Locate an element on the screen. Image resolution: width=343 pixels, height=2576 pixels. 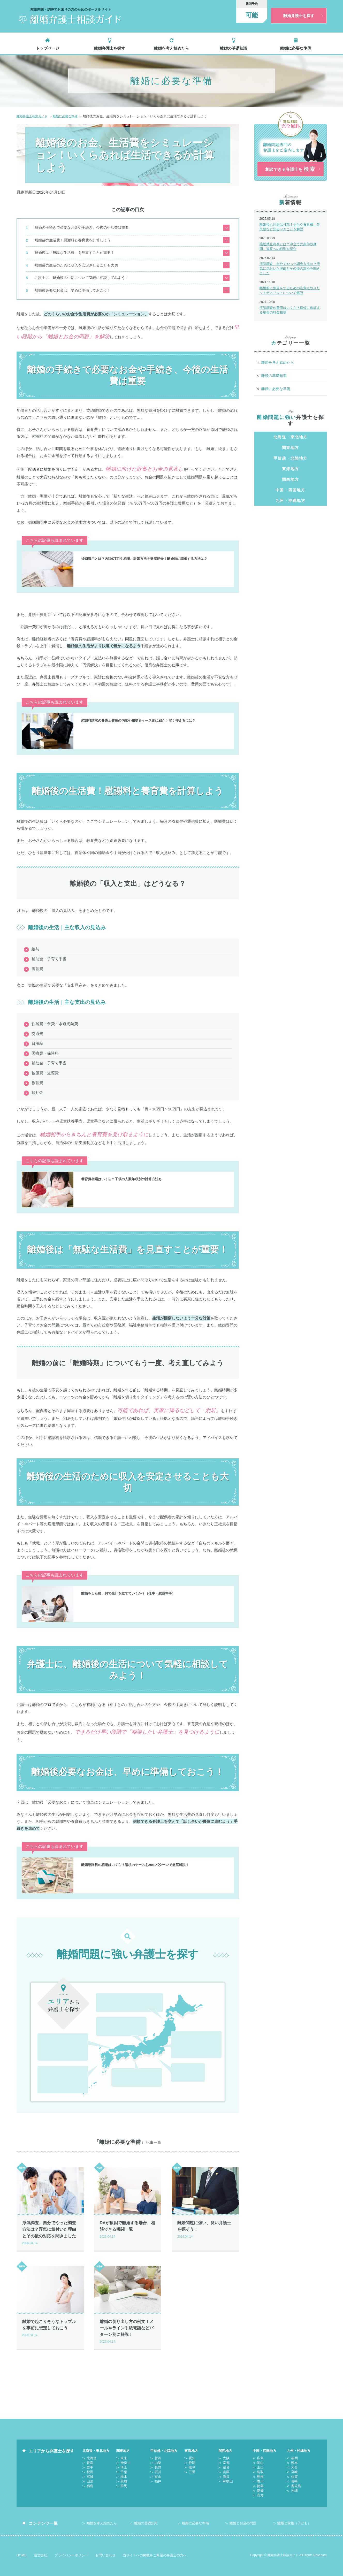
離婚後の生活のために収入を安定させることも大切 is located at coordinates (76, 257).